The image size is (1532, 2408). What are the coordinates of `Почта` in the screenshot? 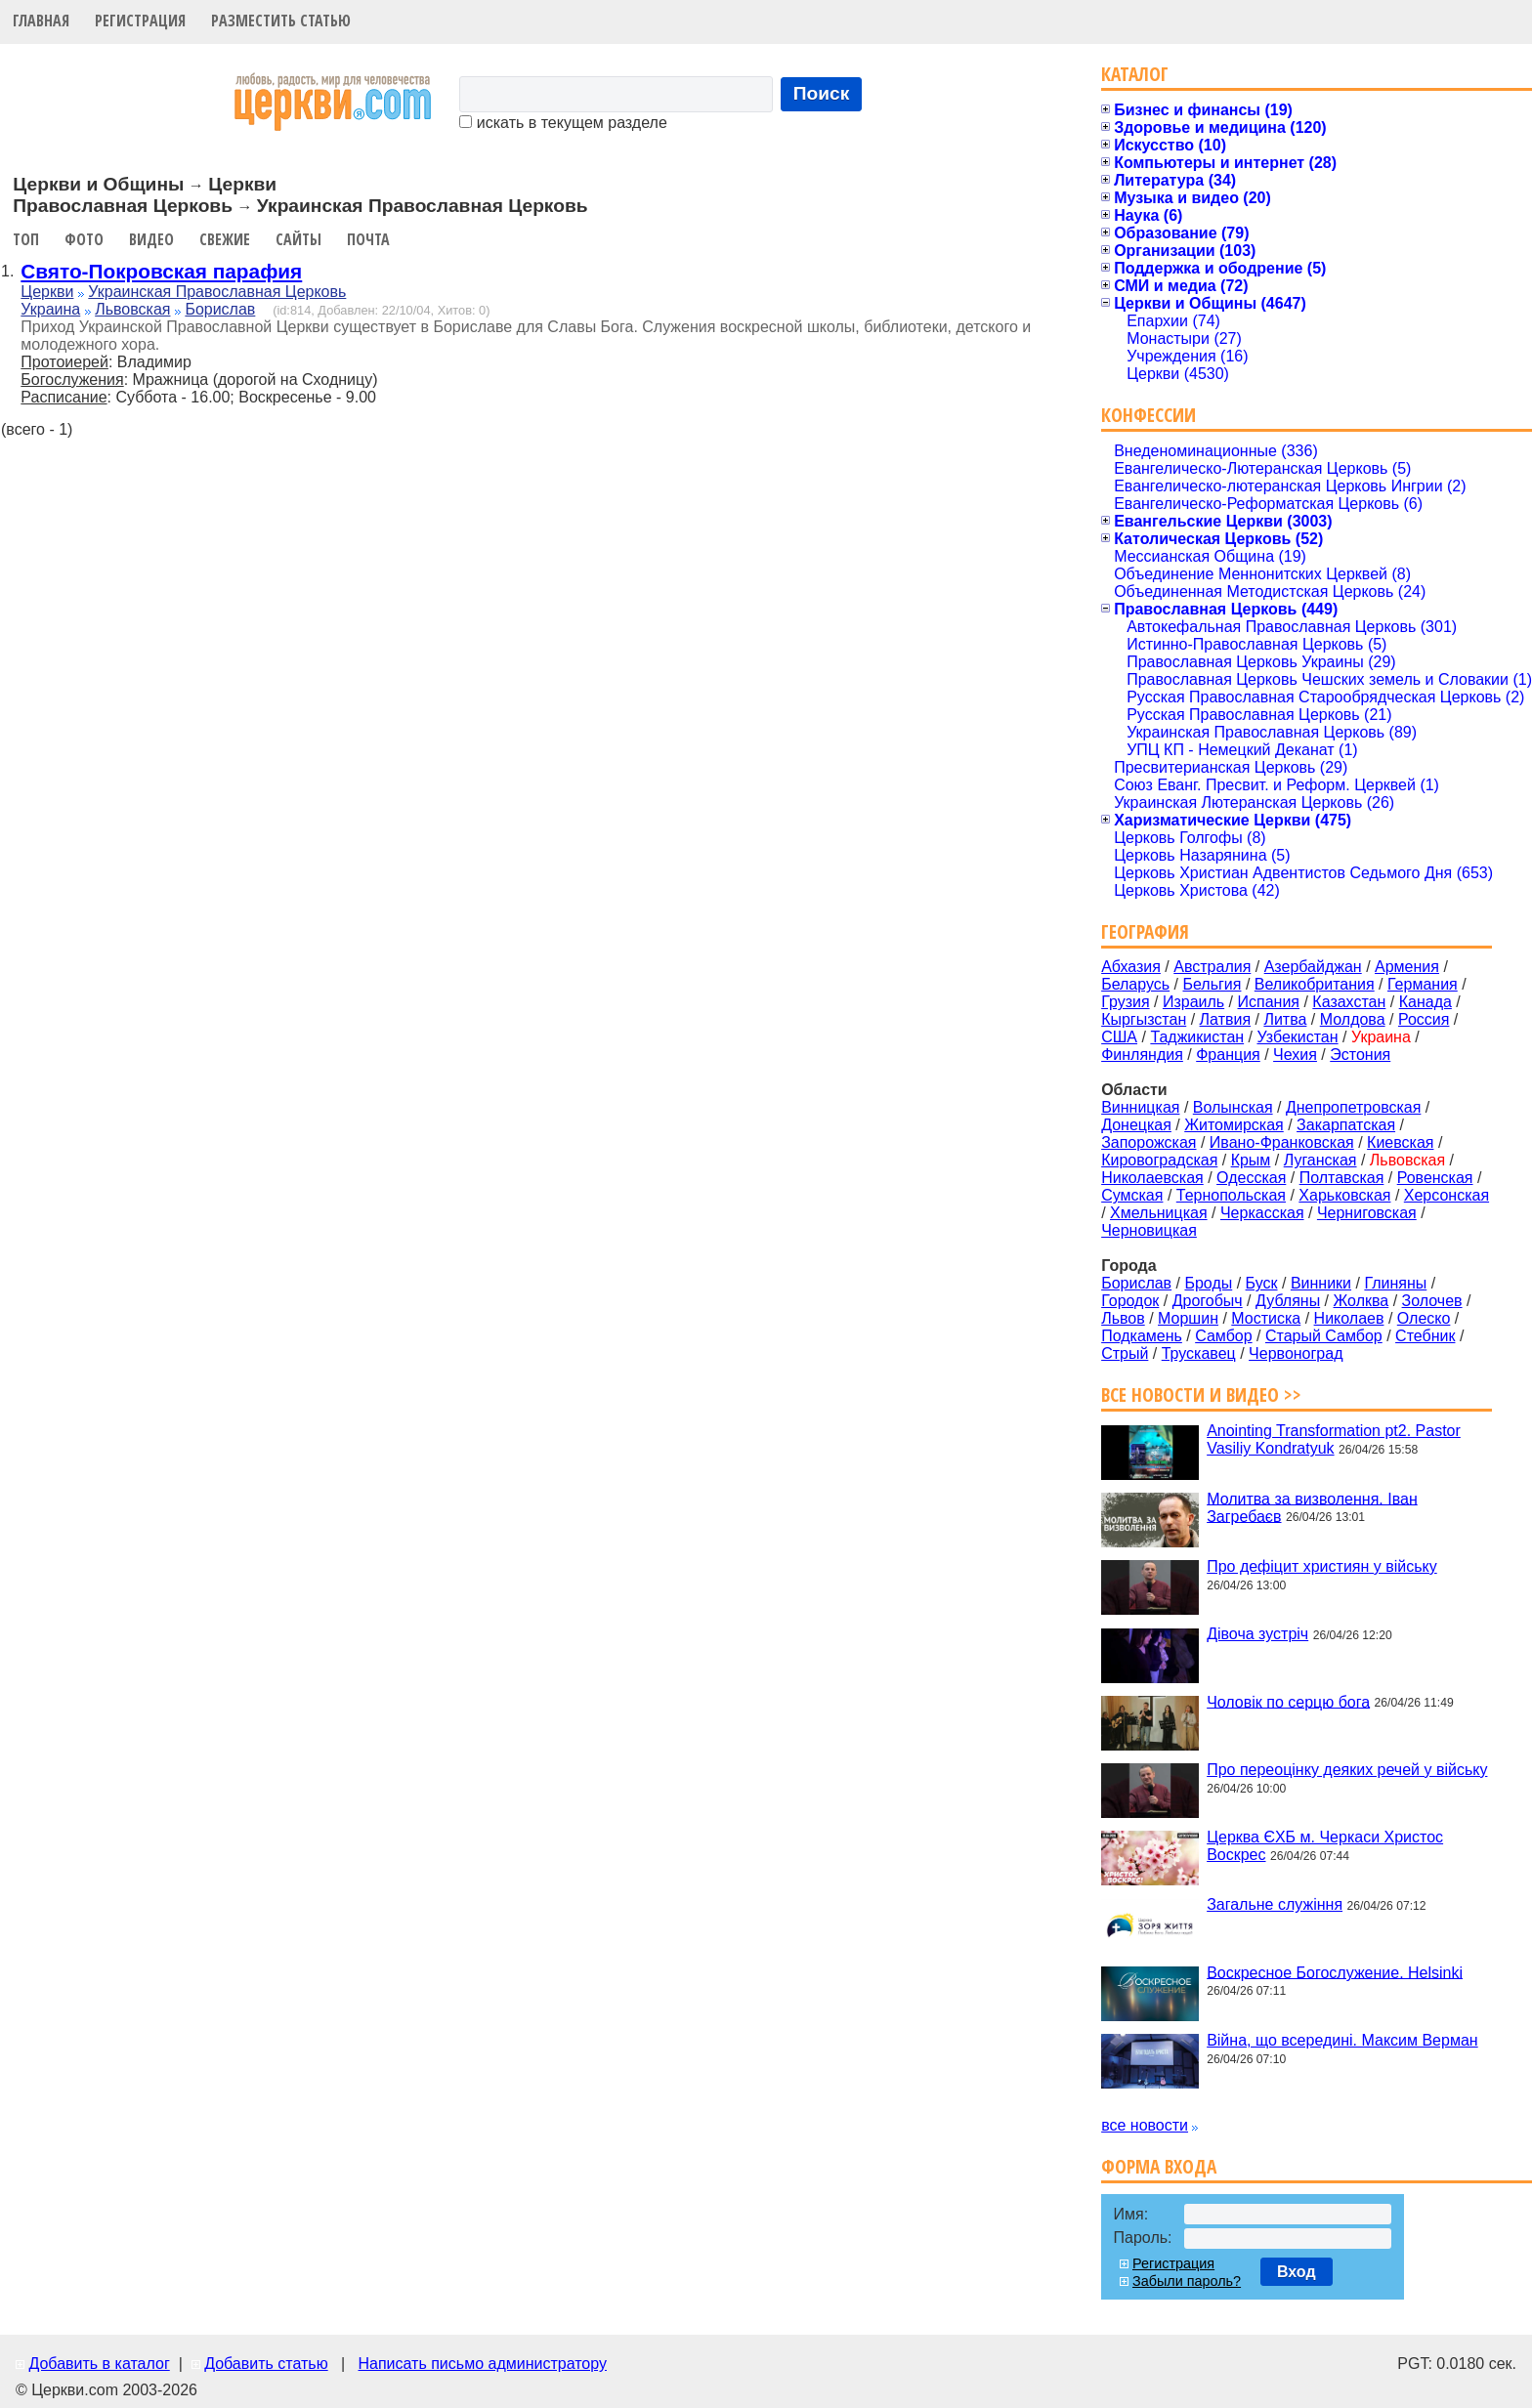 It's located at (368, 239).